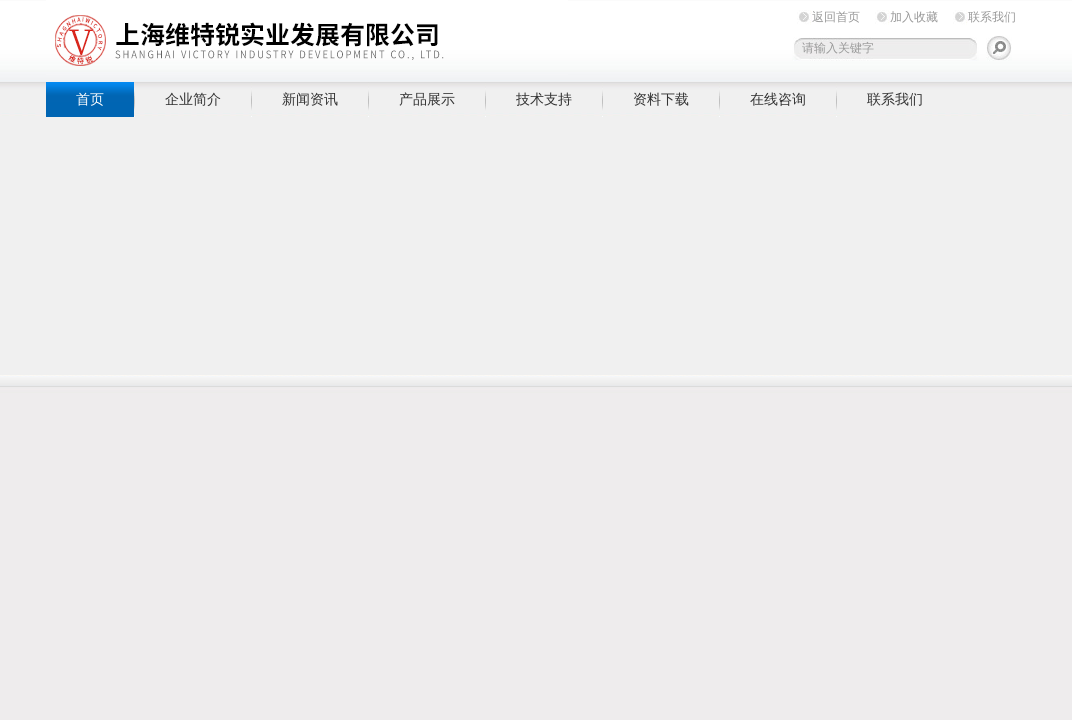 This screenshot has width=1072, height=720. Describe the element at coordinates (992, 17) in the screenshot. I see `联系我们` at that location.